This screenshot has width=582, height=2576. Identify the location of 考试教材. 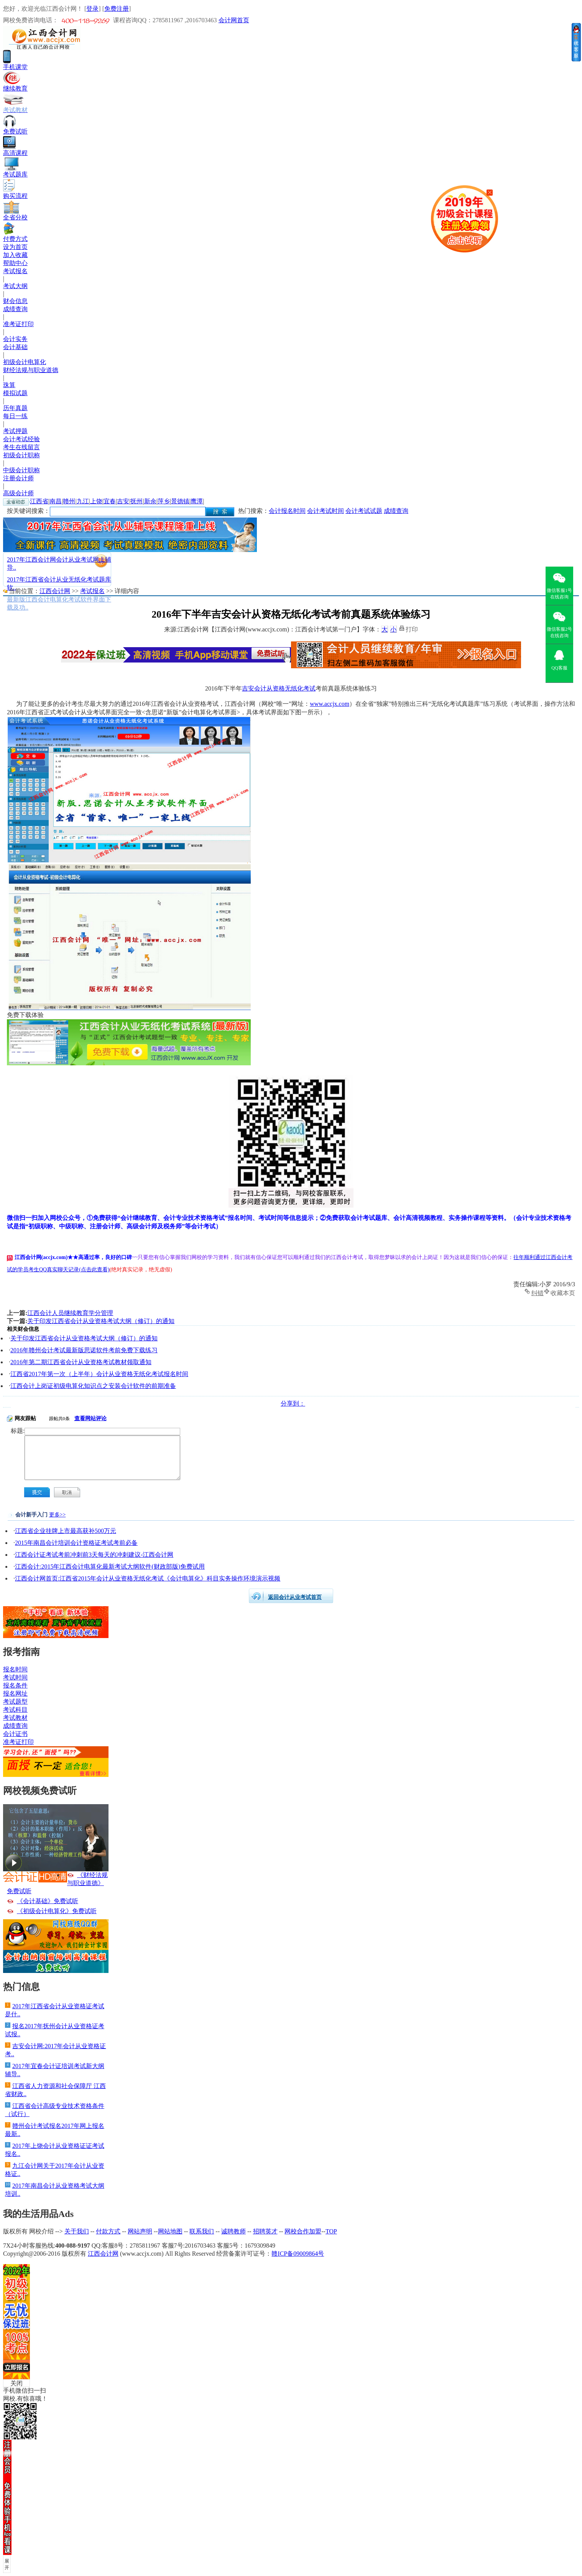
(15, 1717).